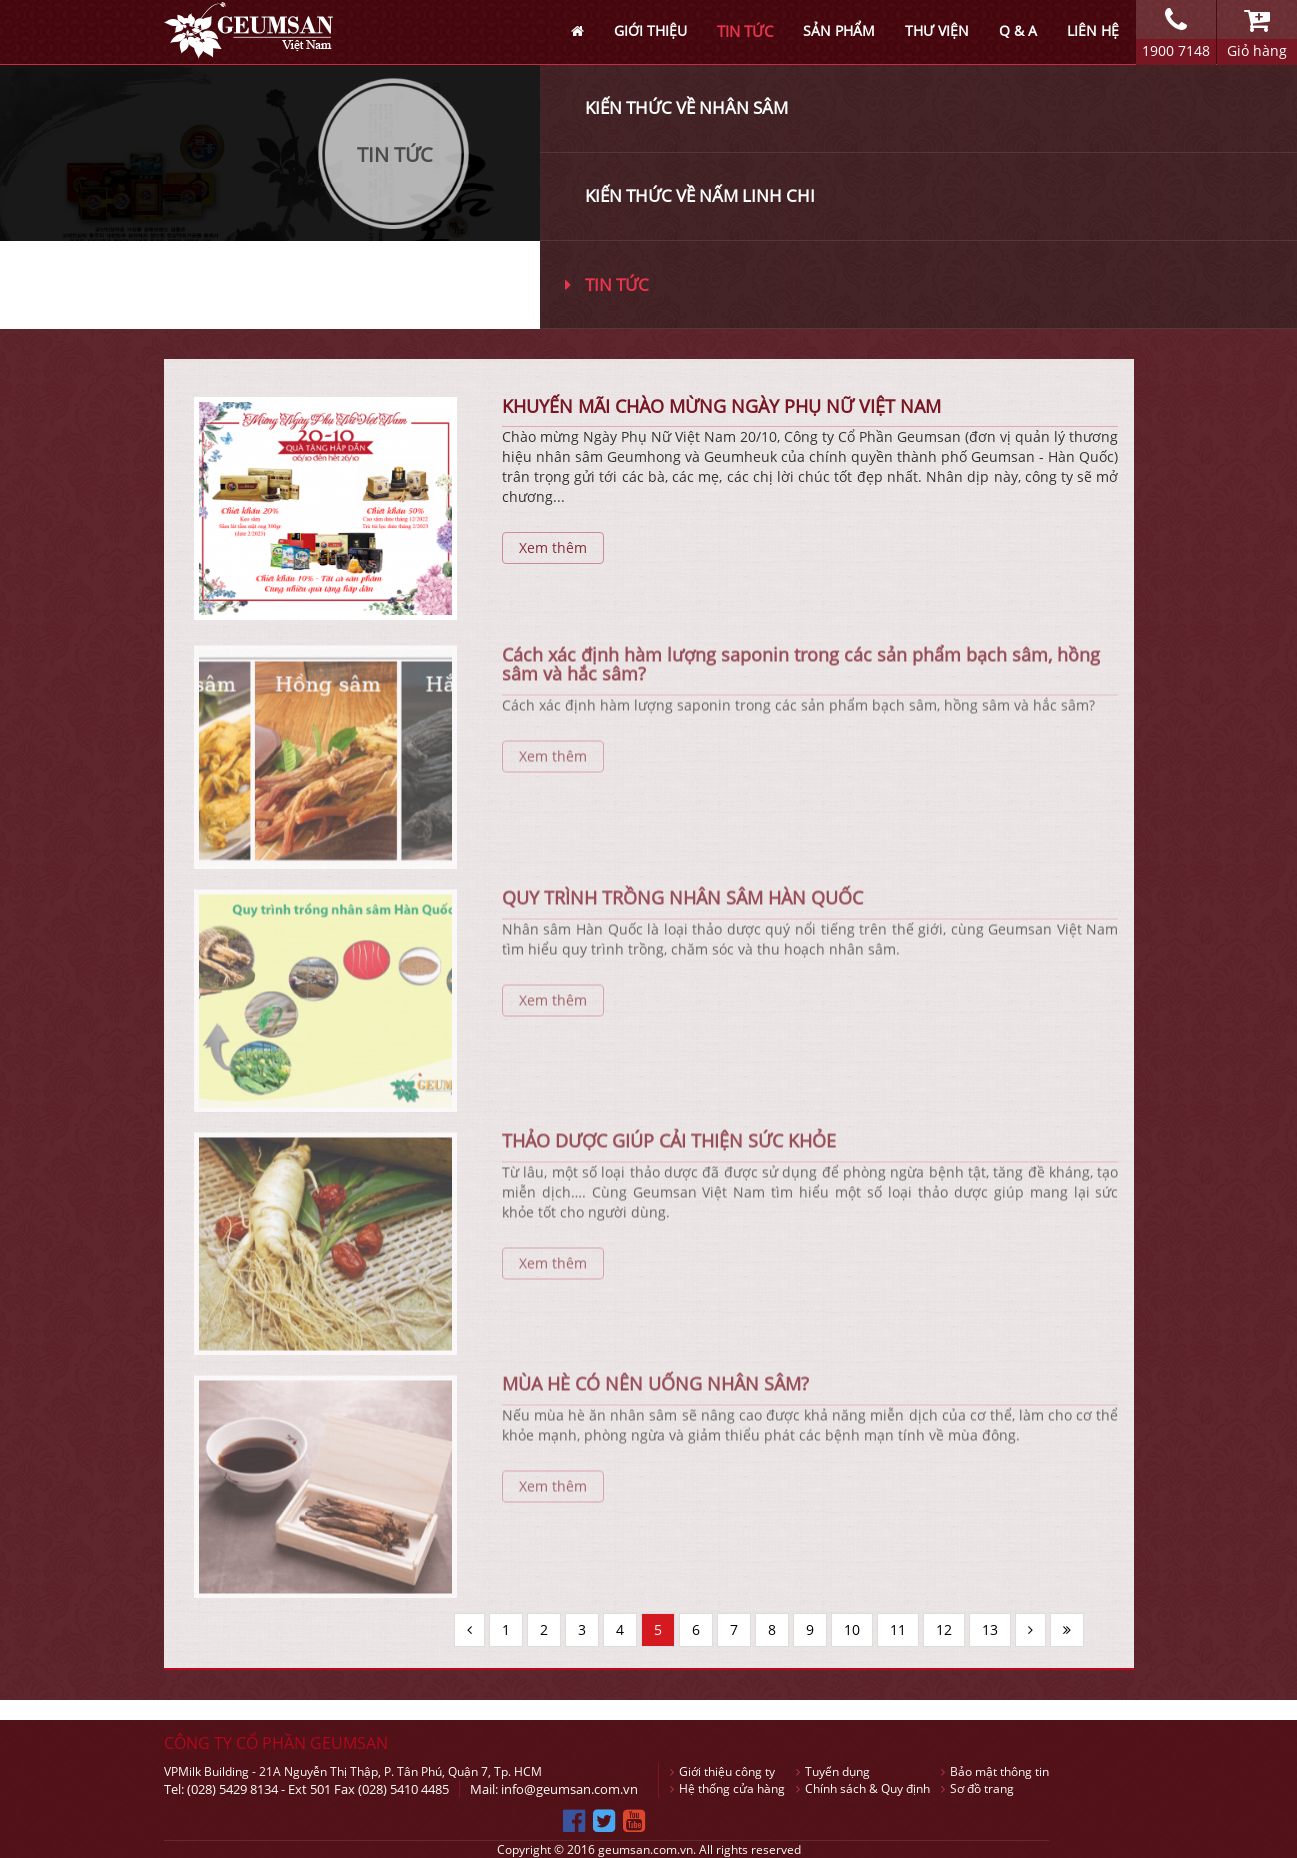 This screenshot has width=1297, height=1858. Describe the element at coordinates (607, 284) in the screenshot. I see `Tin tức` at that location.